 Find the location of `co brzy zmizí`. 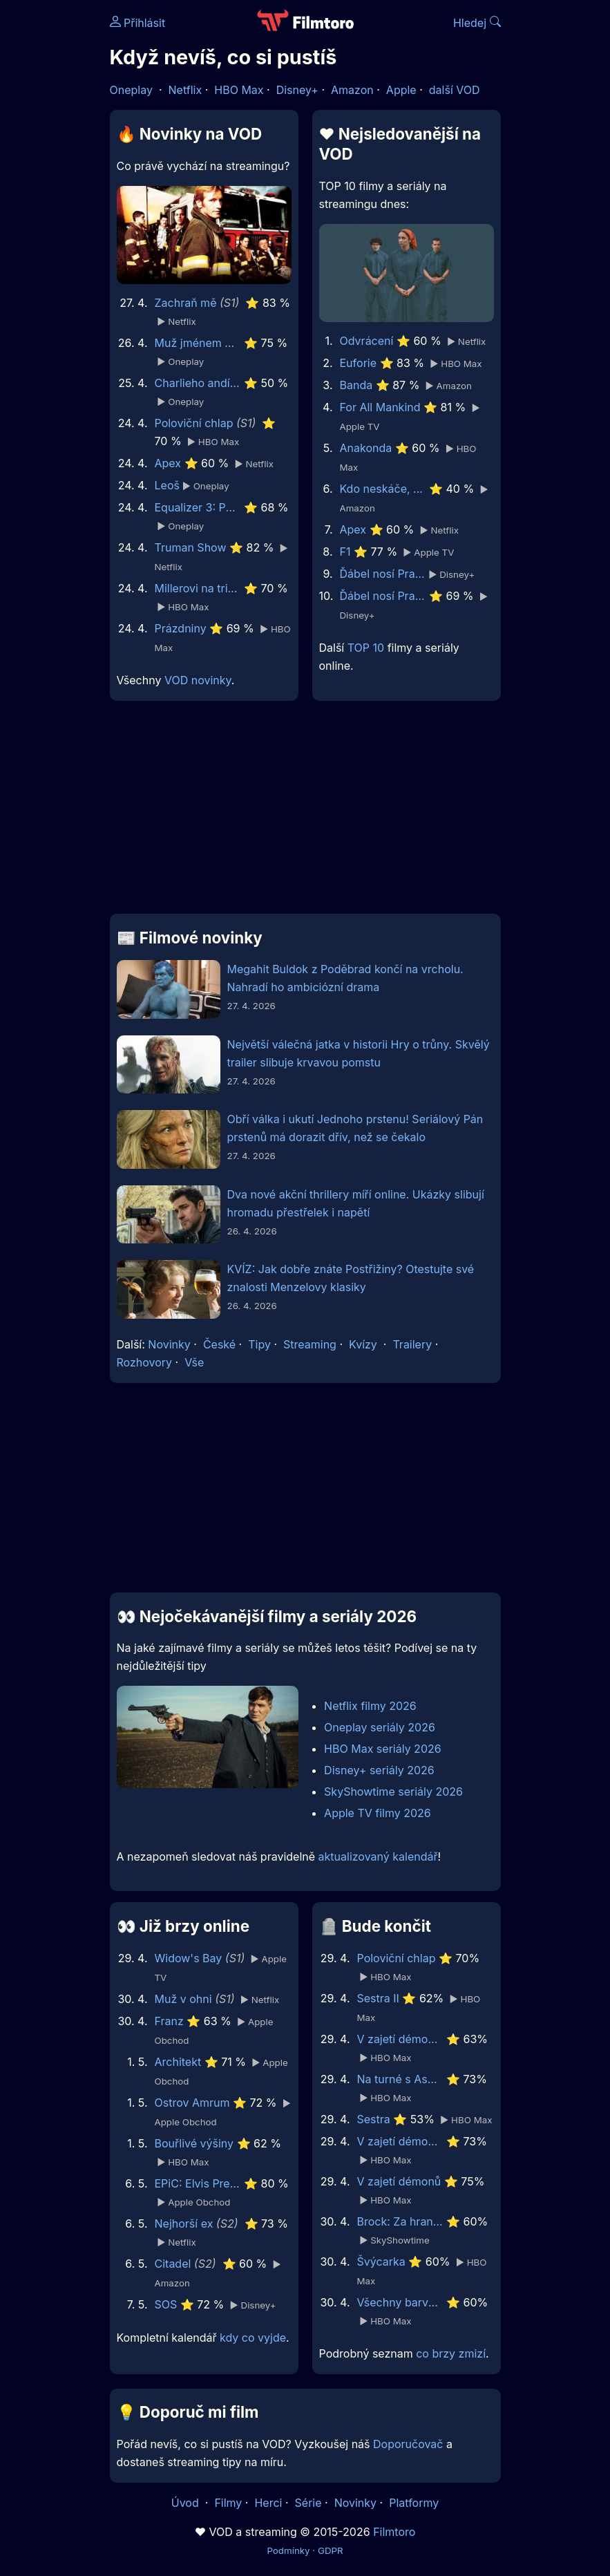

co brzy zmizí is located at coordinates (451, 2353).